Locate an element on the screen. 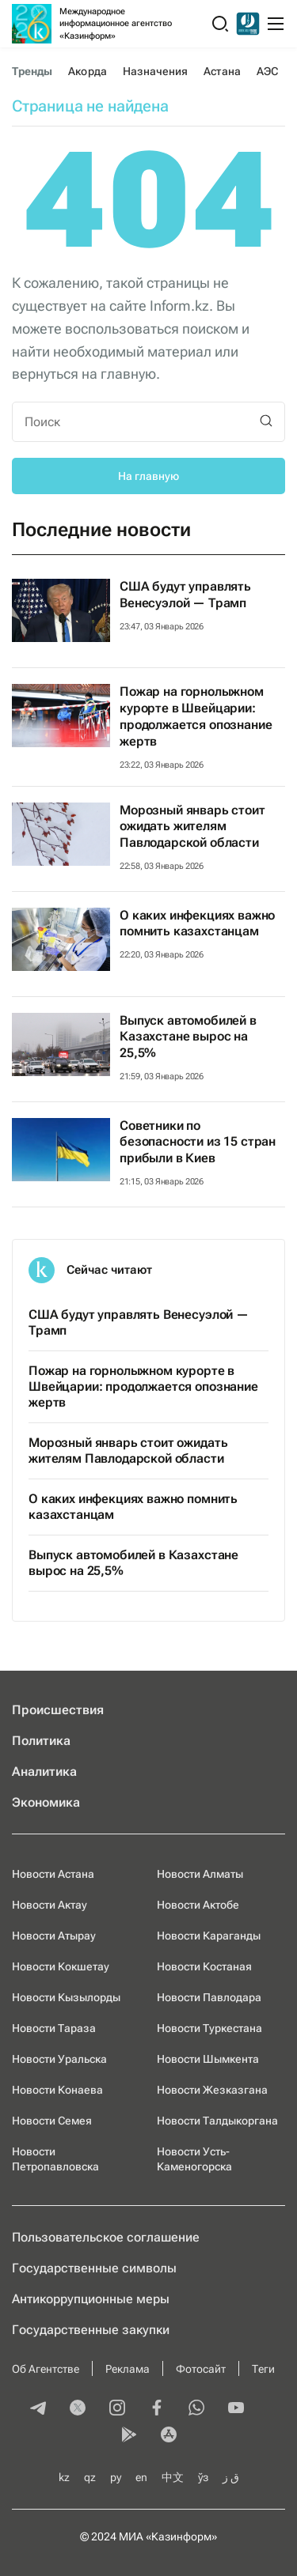  Новости Тараза is located at coordinates (54, 2028).